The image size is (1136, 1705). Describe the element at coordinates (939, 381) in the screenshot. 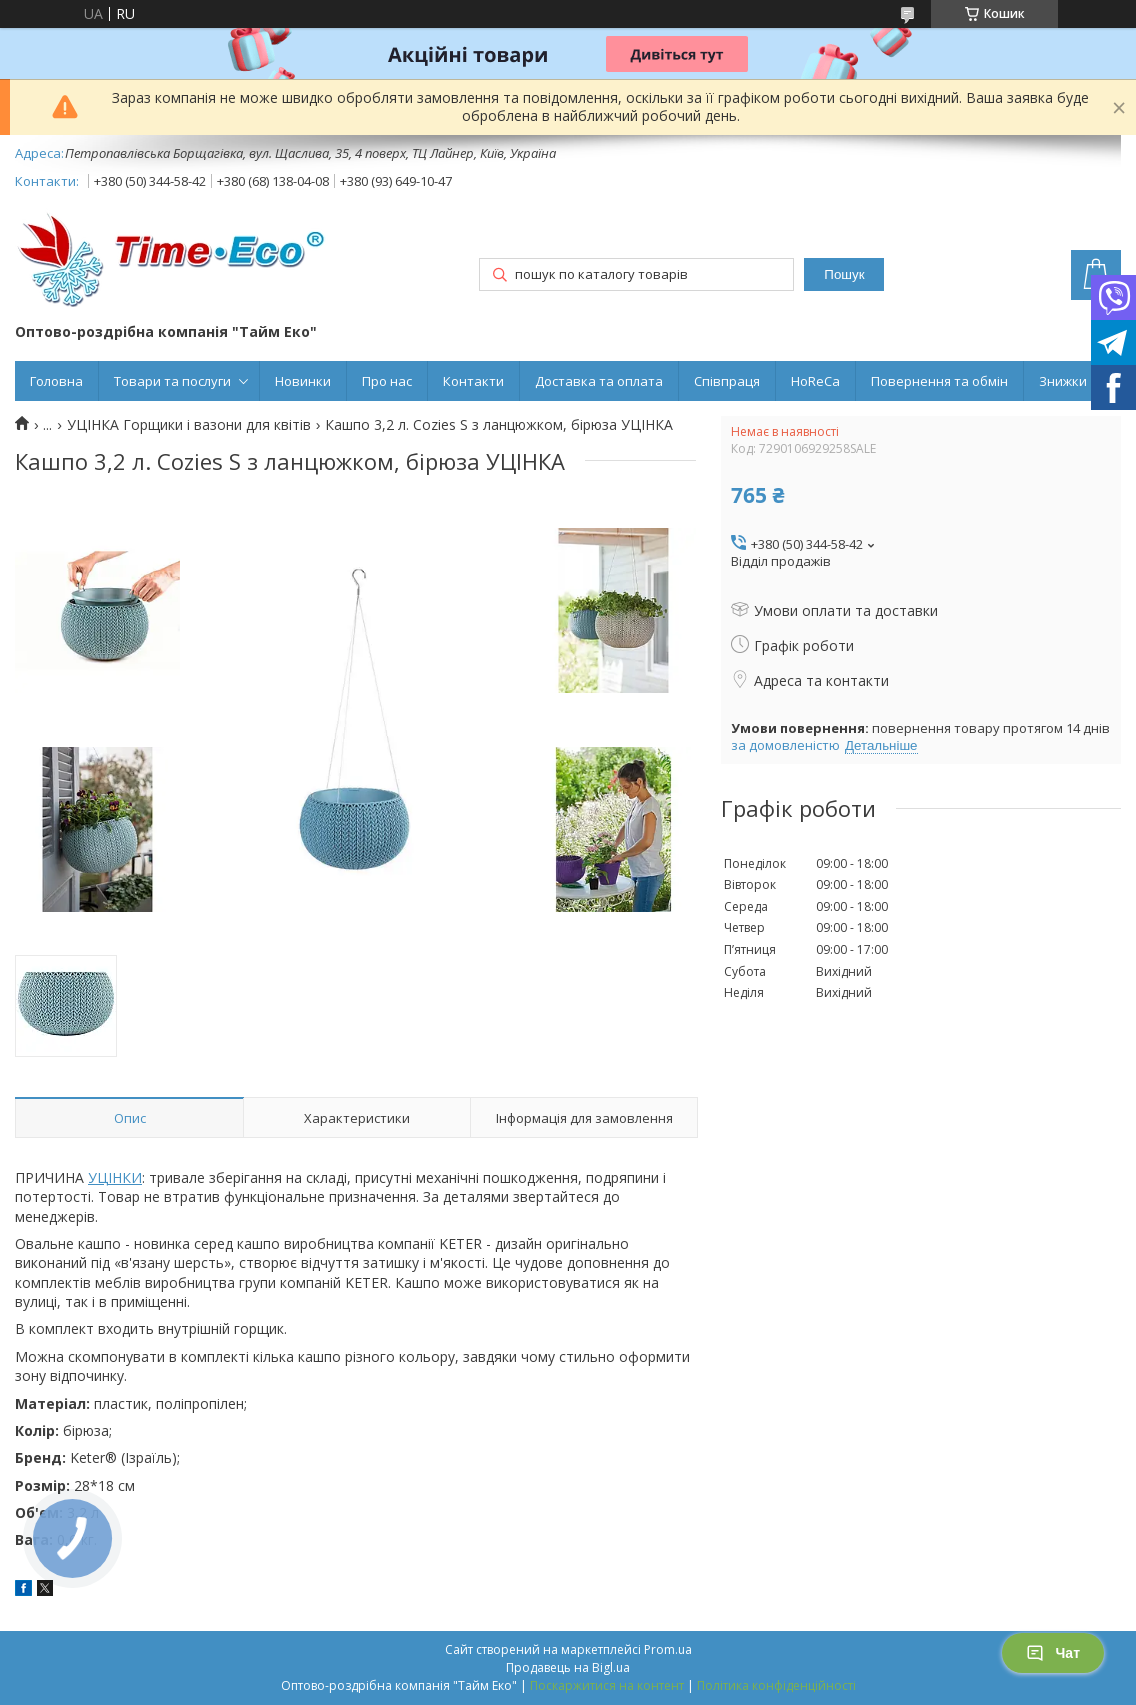

I see `Повернення та обмін` at that location.